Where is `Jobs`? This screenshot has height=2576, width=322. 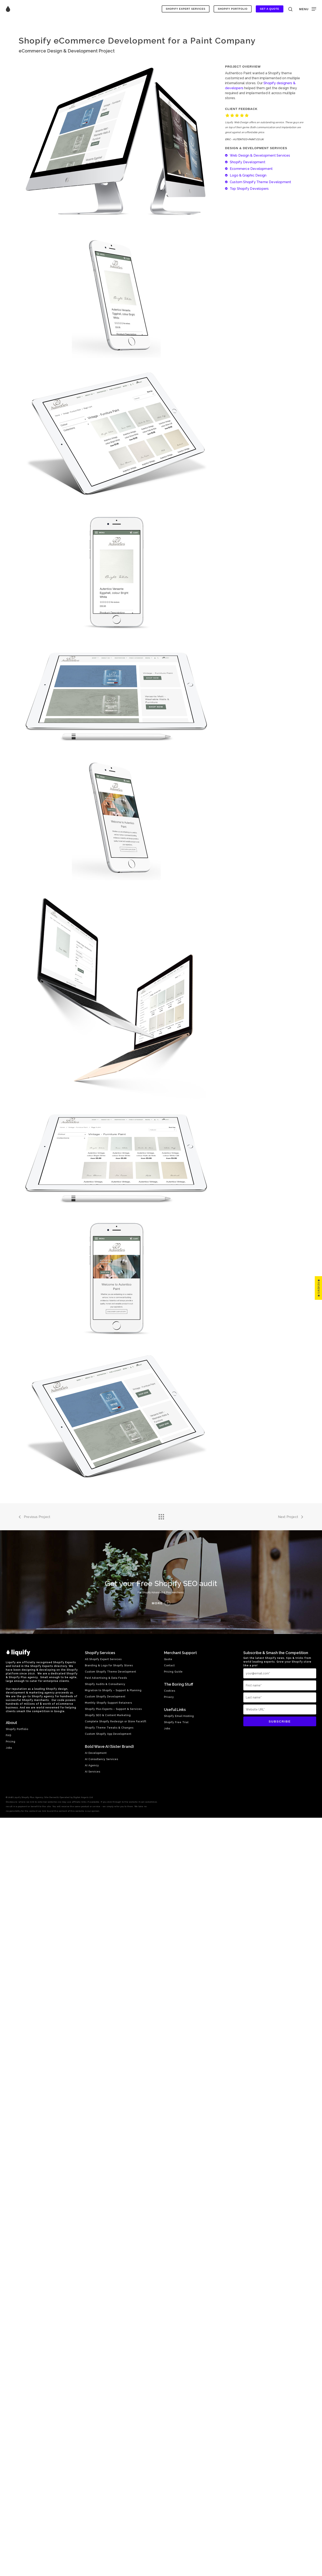
Jobs is located at coordinates (9, 1747).